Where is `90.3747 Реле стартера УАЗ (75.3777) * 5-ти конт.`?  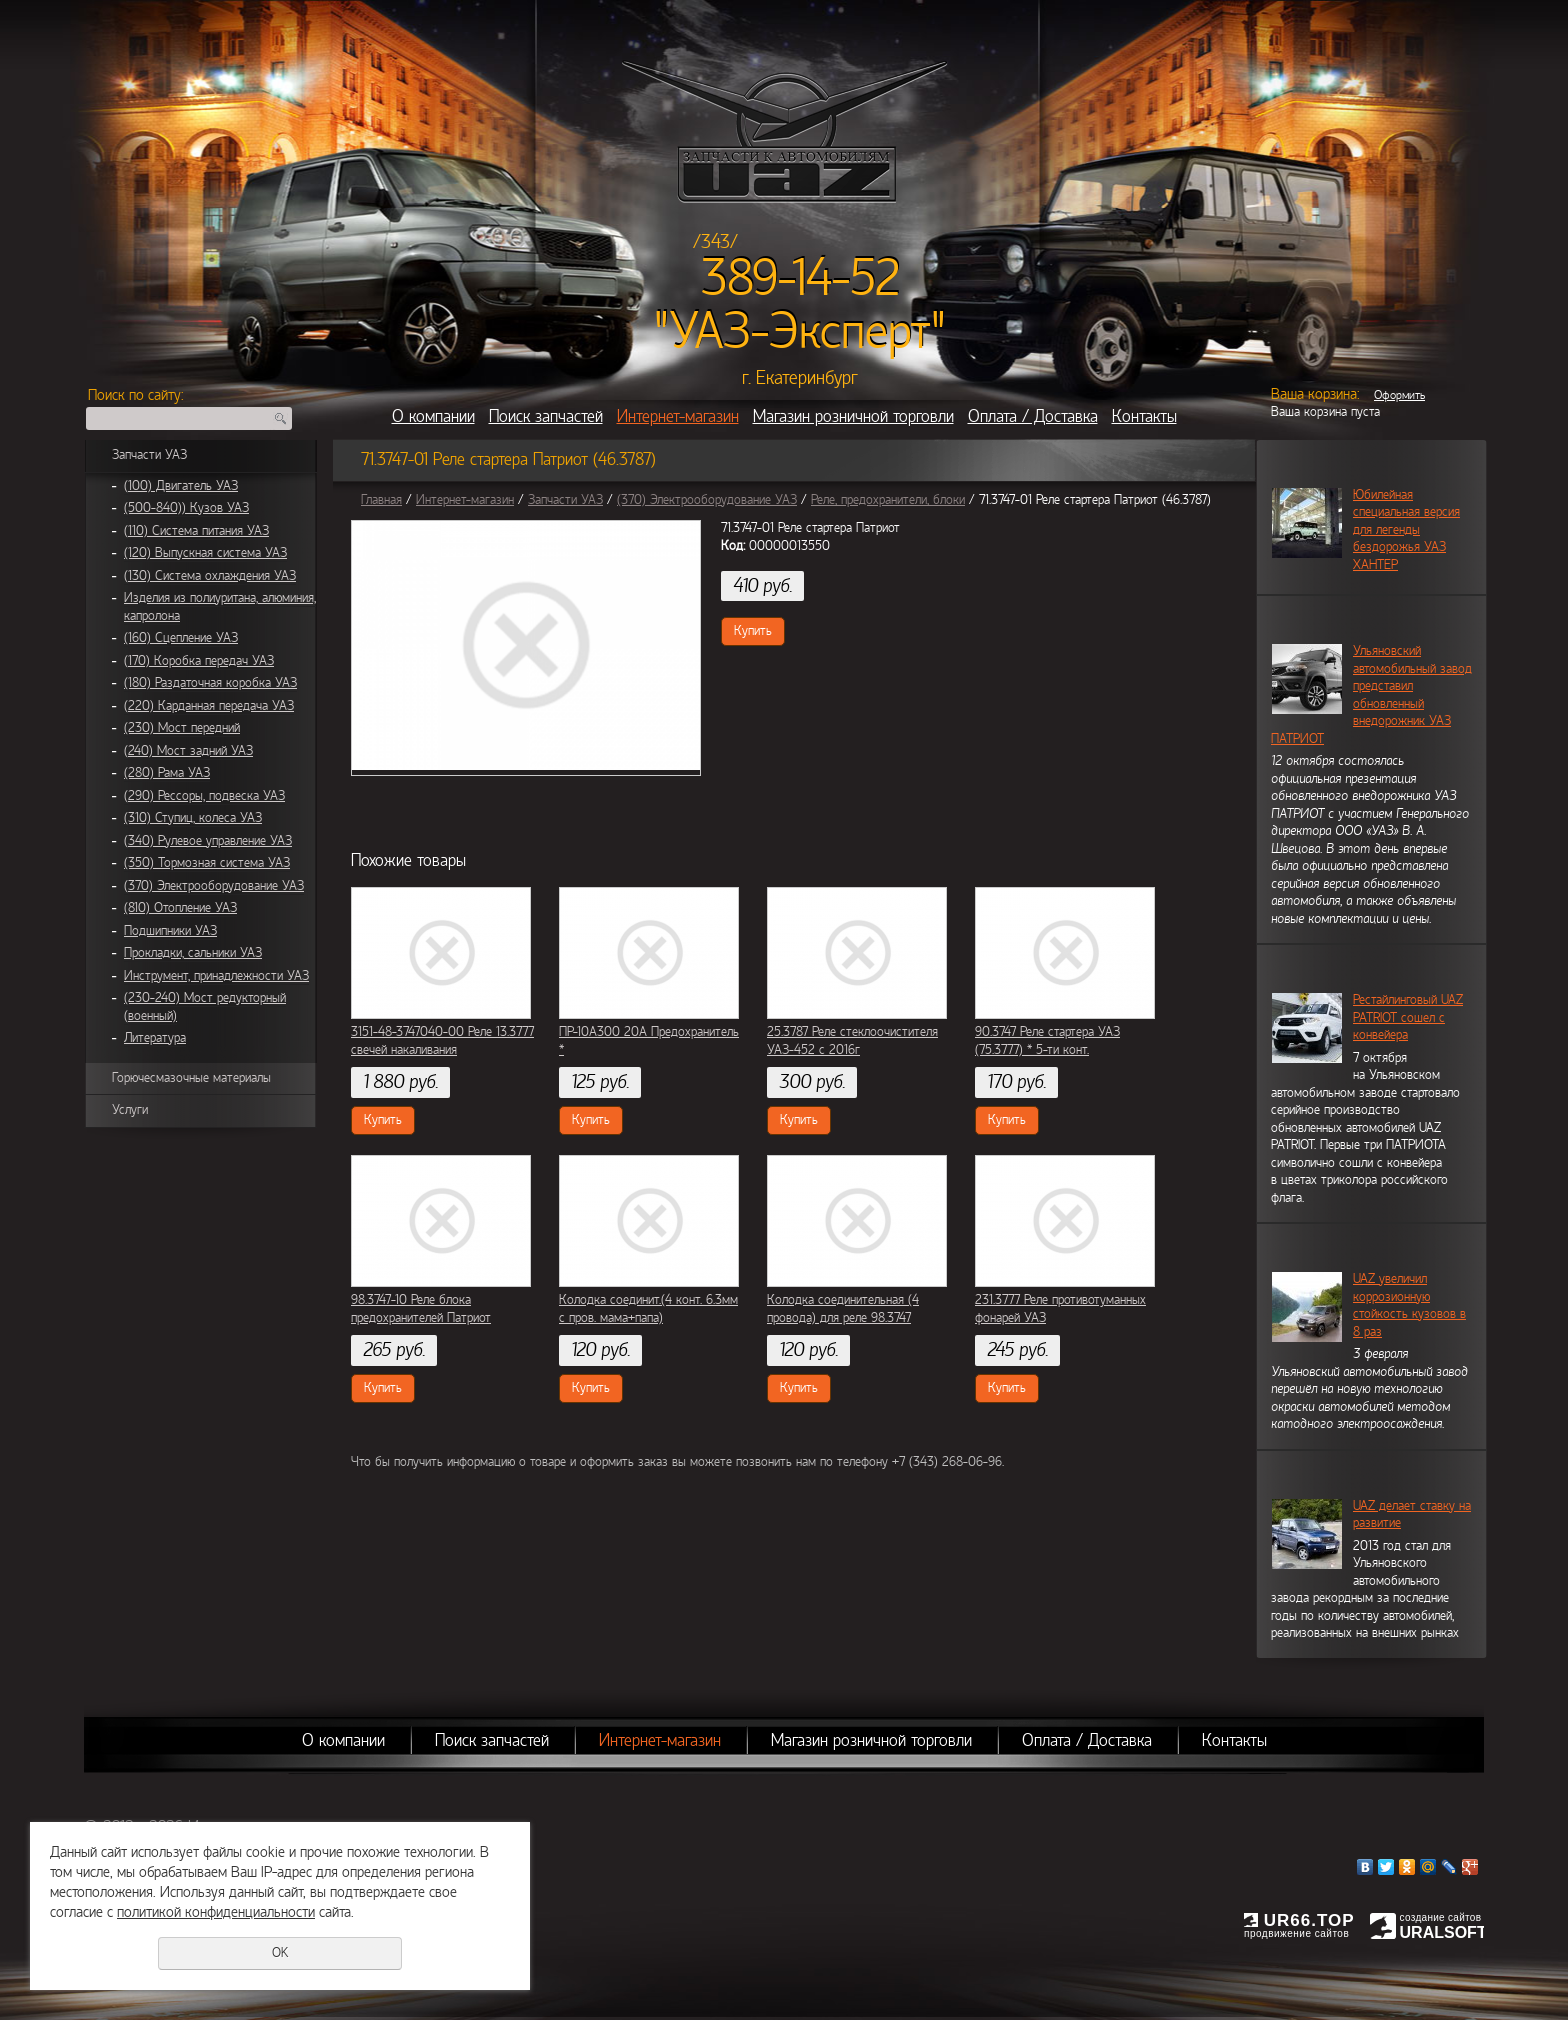 90.3747 Реле стартера УАЗ (75.3777) * 5-ти конт. is located at coordinates (1047, 1041).